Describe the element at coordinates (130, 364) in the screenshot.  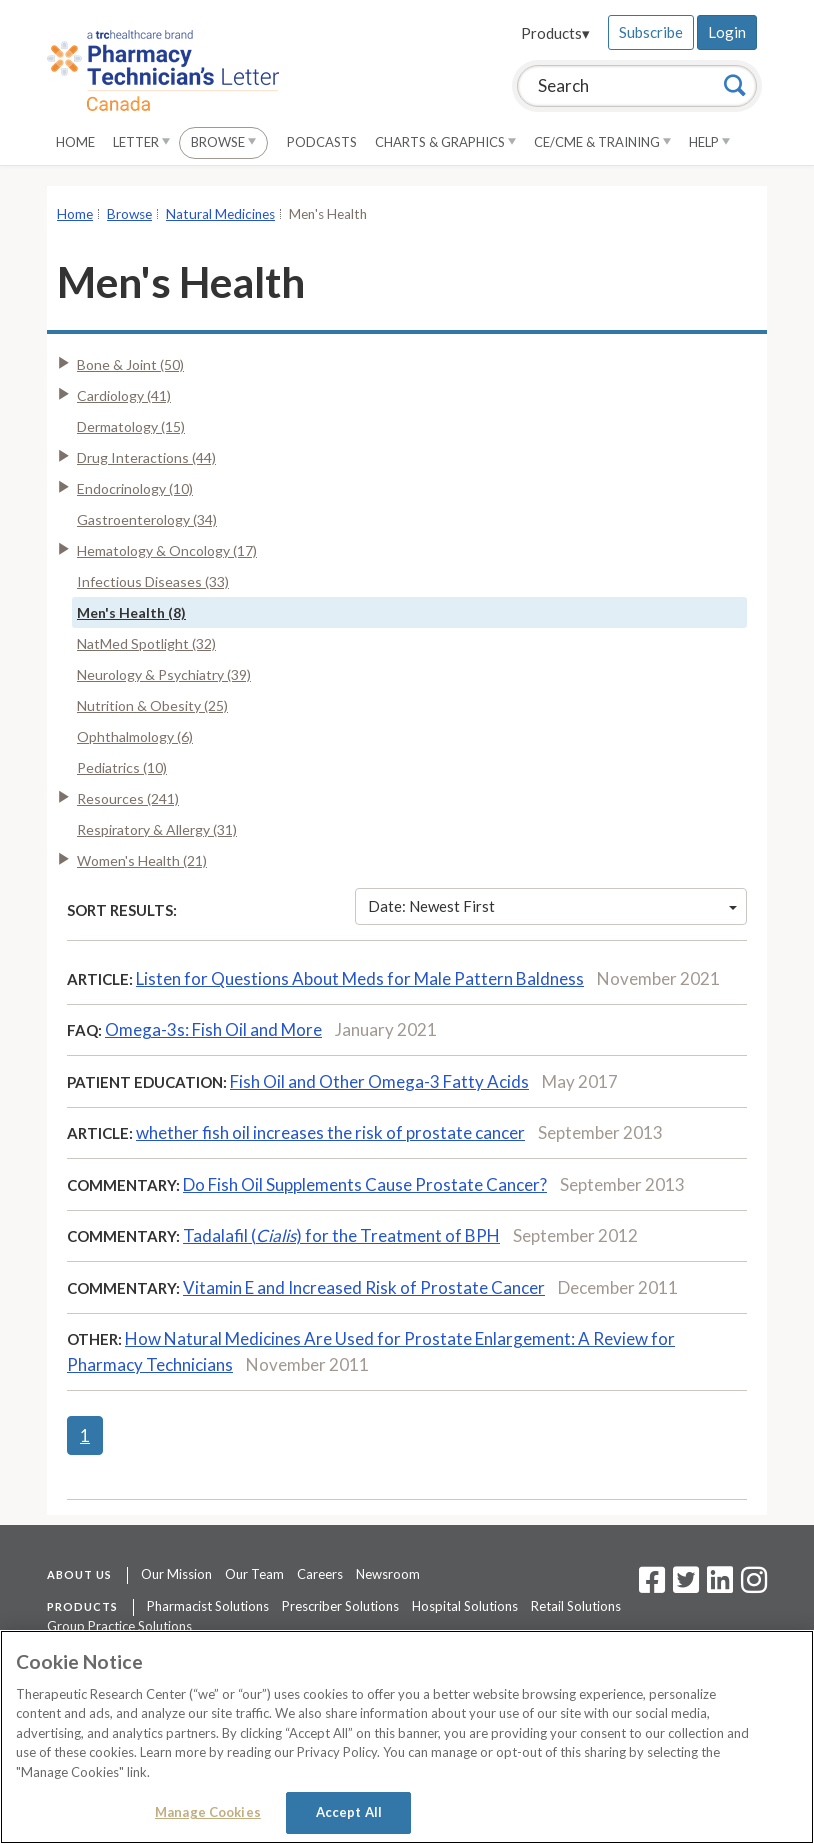
I see `Bone & Joint (50)` at that location.